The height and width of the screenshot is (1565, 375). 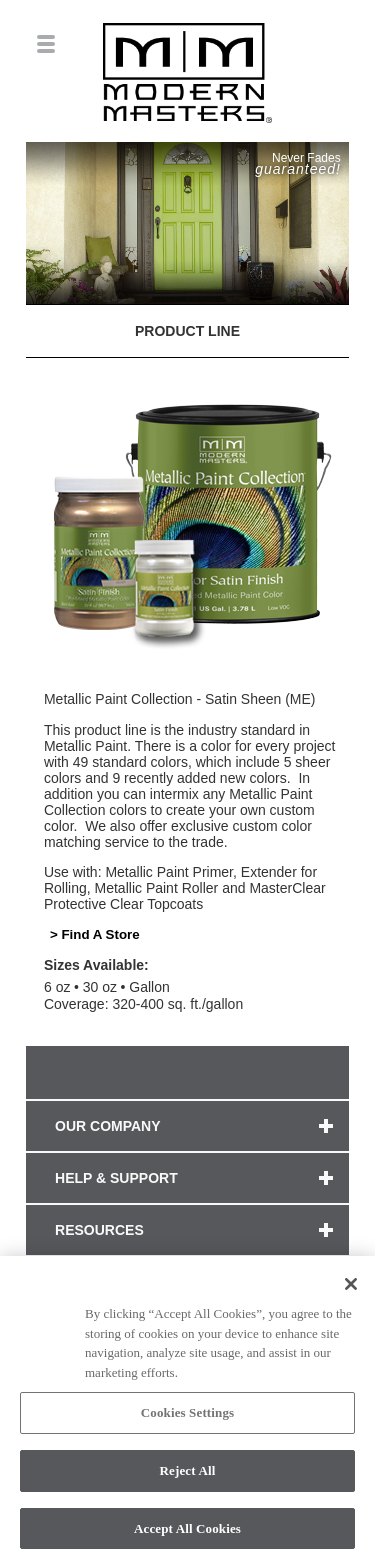 What do you see at coordinates (180, 699) in the screenshot?
I see `Metallic Paint Collection - Satin Sheen (ME)` at bounding box center [180, 699].